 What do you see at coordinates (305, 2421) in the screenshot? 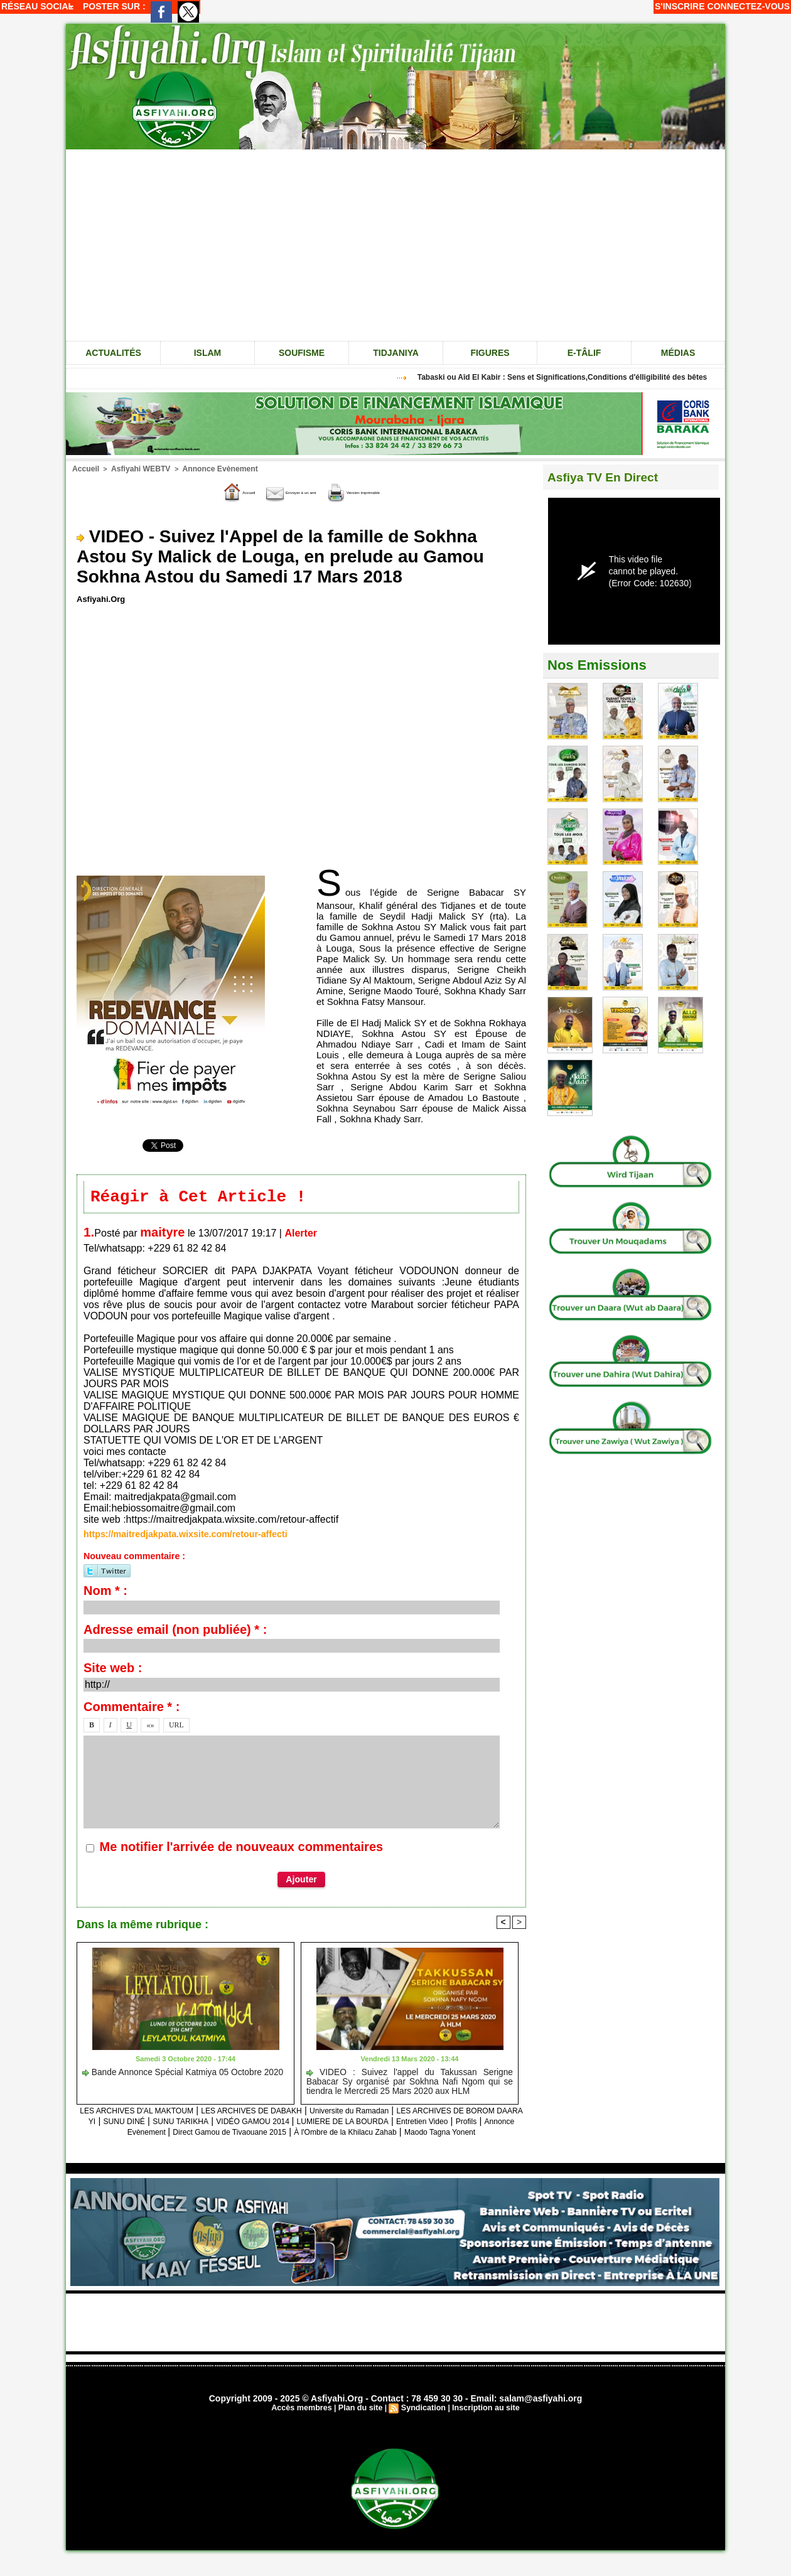
I see `Accès membres` at bounding box center [305, 2421].